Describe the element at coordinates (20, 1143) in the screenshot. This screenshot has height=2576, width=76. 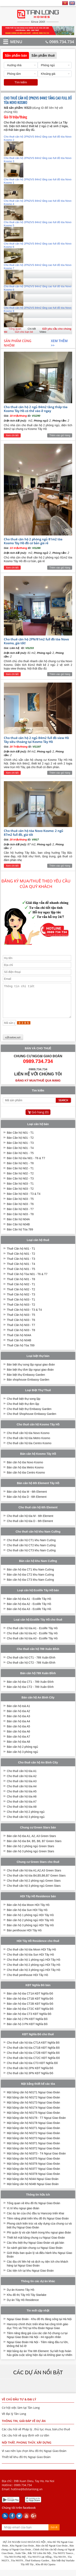
I see `Bán Căn hộ N01 - T2` at that location.